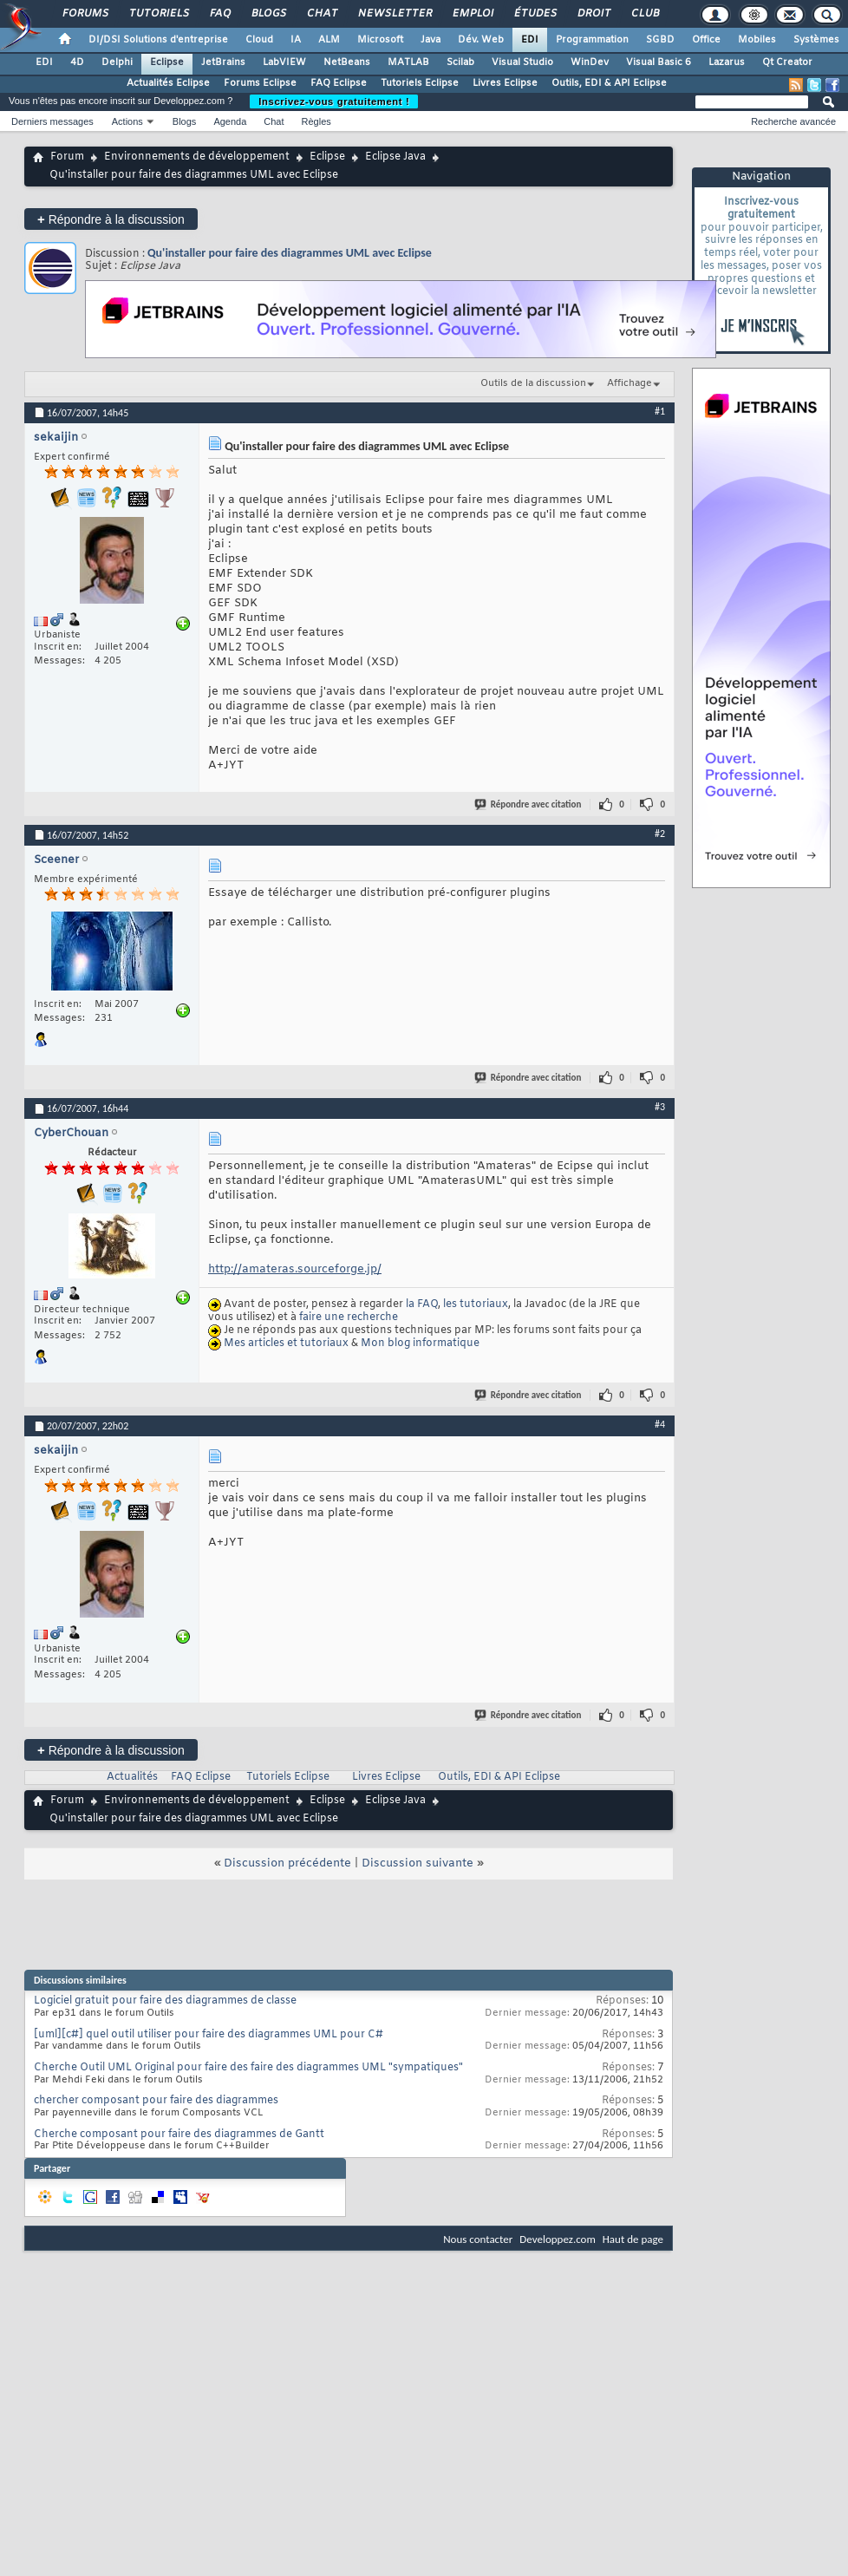 The width and height of the screenshot is (848, 2576). I want to click on DI/DSI Solutions d'entreprise, so click(158, 40).